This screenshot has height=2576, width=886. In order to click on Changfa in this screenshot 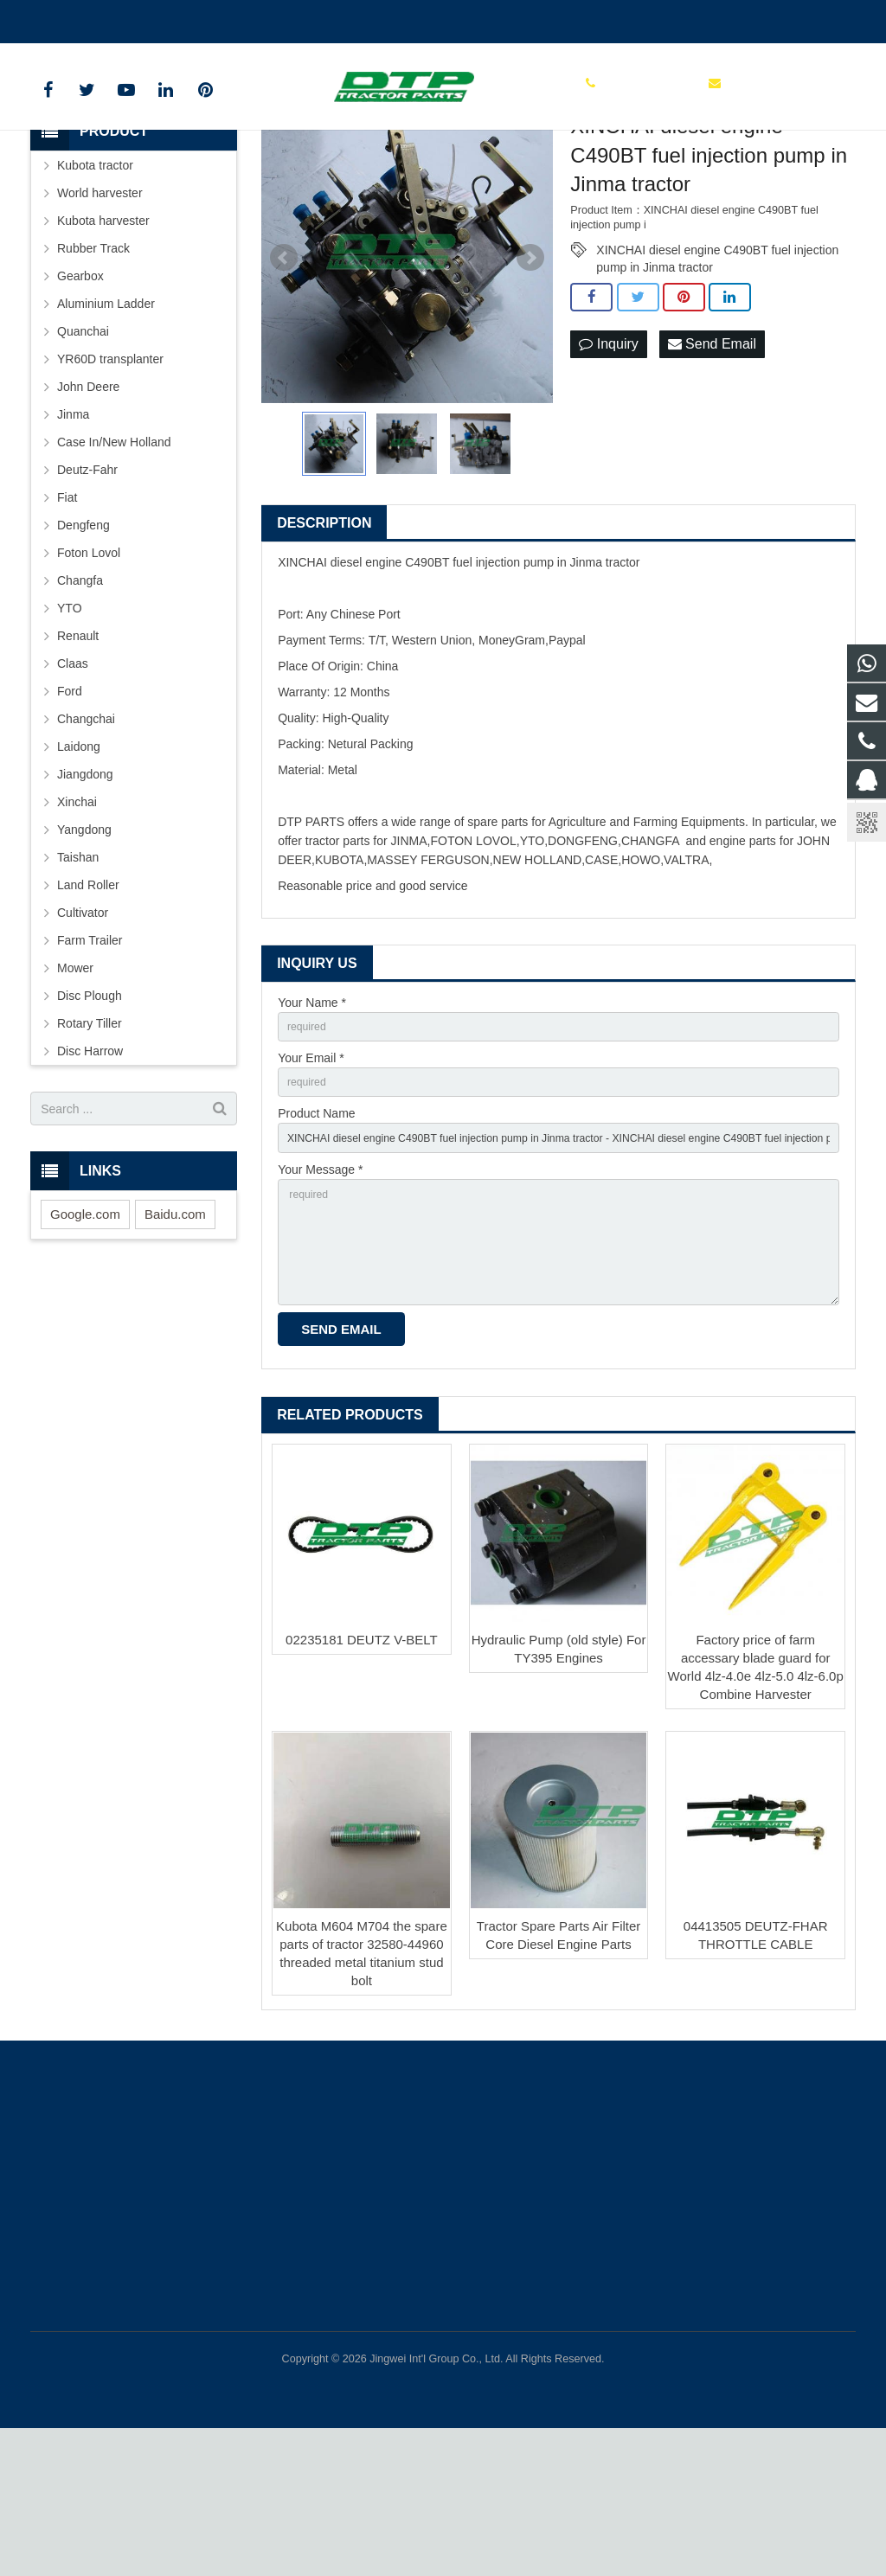, I will do `click(80, 696)`.